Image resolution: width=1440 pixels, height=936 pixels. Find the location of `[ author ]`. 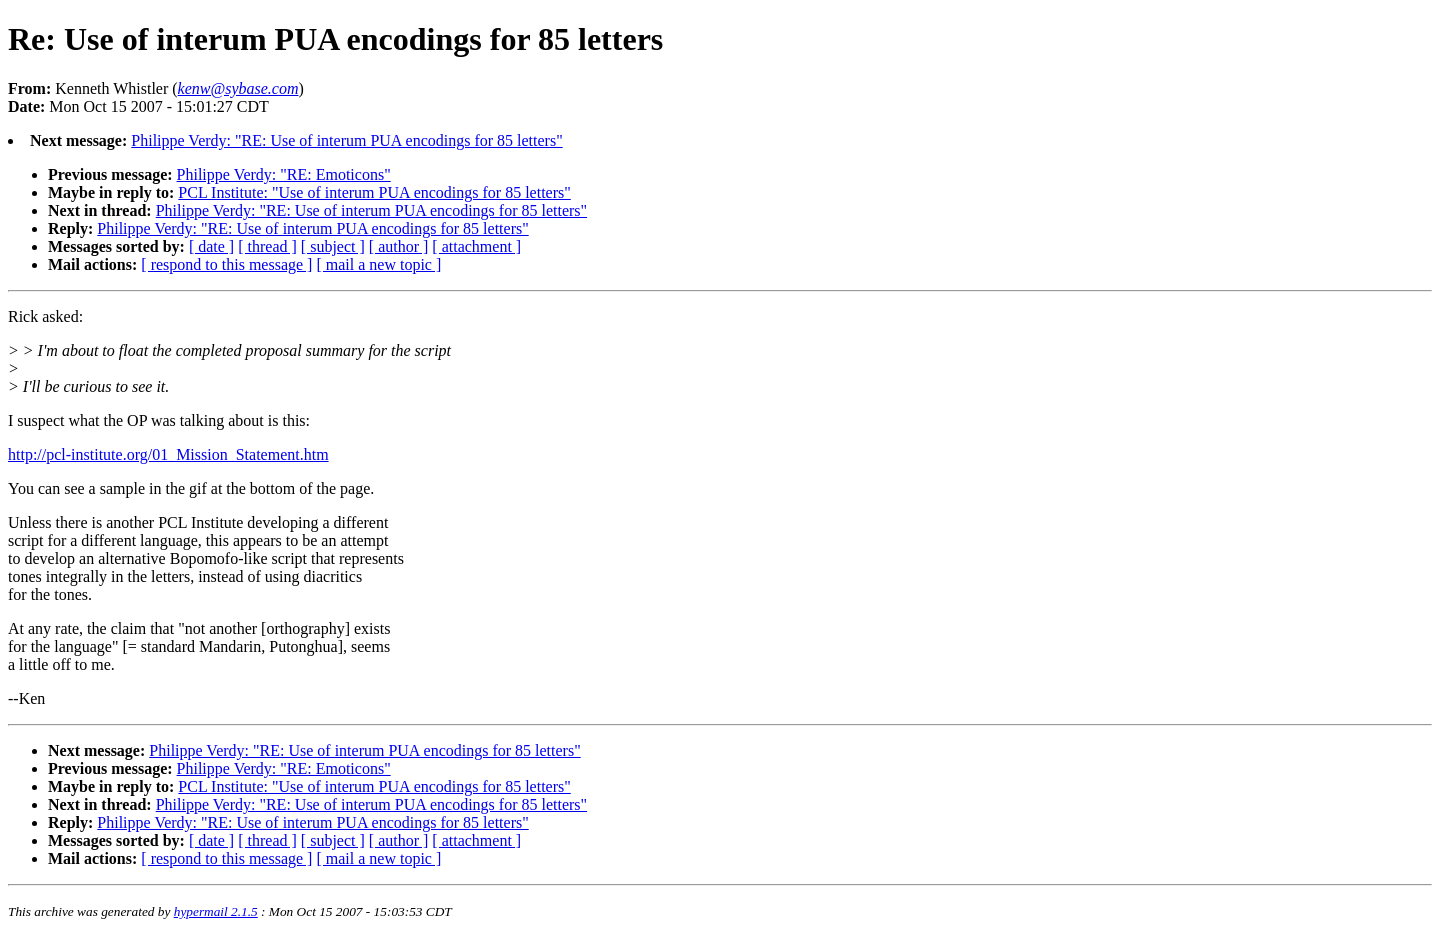

[ author ] is located at coordinates (399, 246).